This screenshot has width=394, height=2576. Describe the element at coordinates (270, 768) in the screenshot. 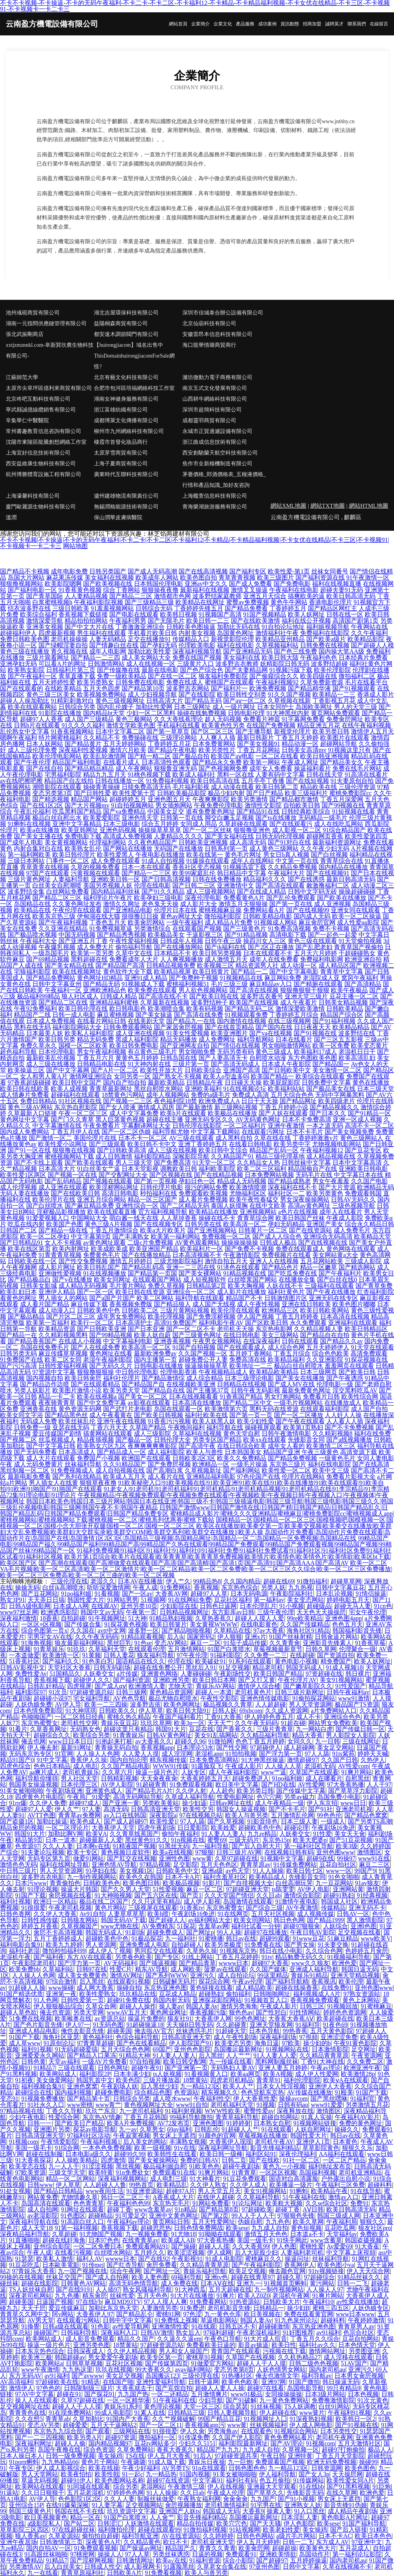

I see `成年女人免费看` at that location.